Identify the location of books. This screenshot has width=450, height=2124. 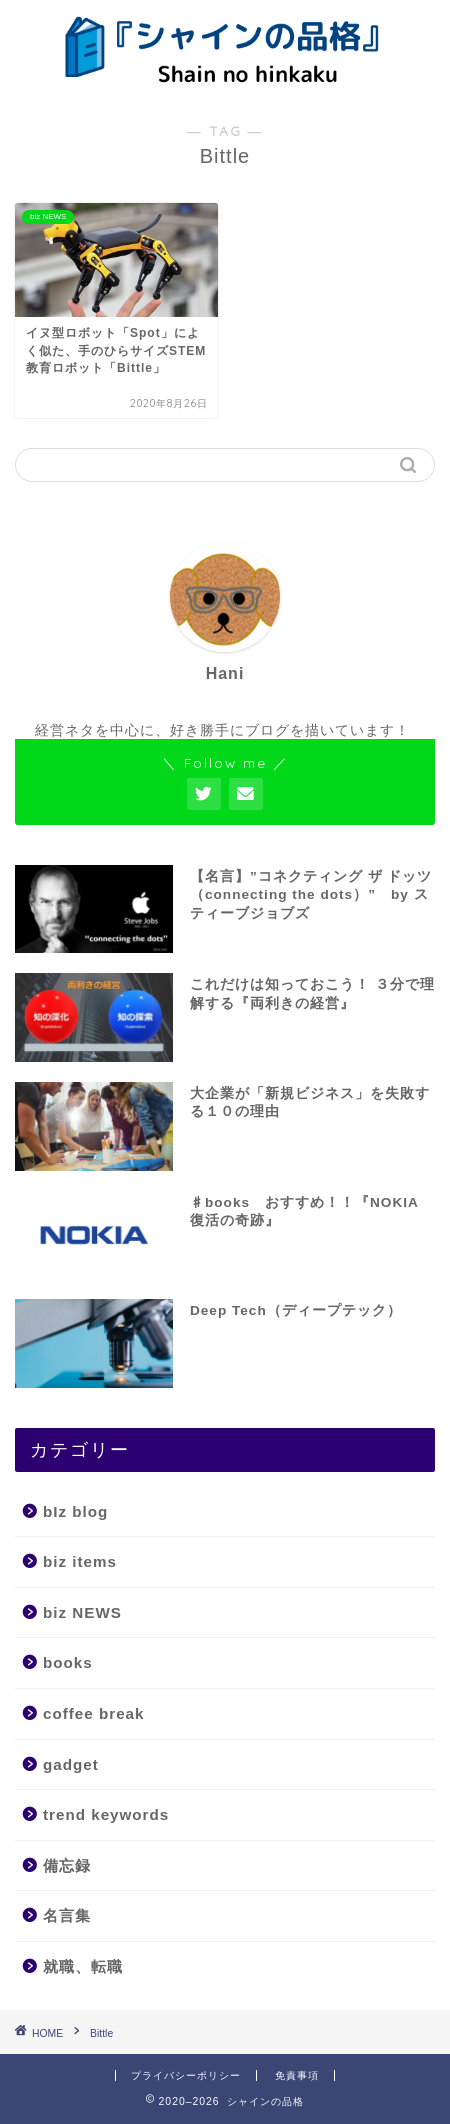
(68, 1662).